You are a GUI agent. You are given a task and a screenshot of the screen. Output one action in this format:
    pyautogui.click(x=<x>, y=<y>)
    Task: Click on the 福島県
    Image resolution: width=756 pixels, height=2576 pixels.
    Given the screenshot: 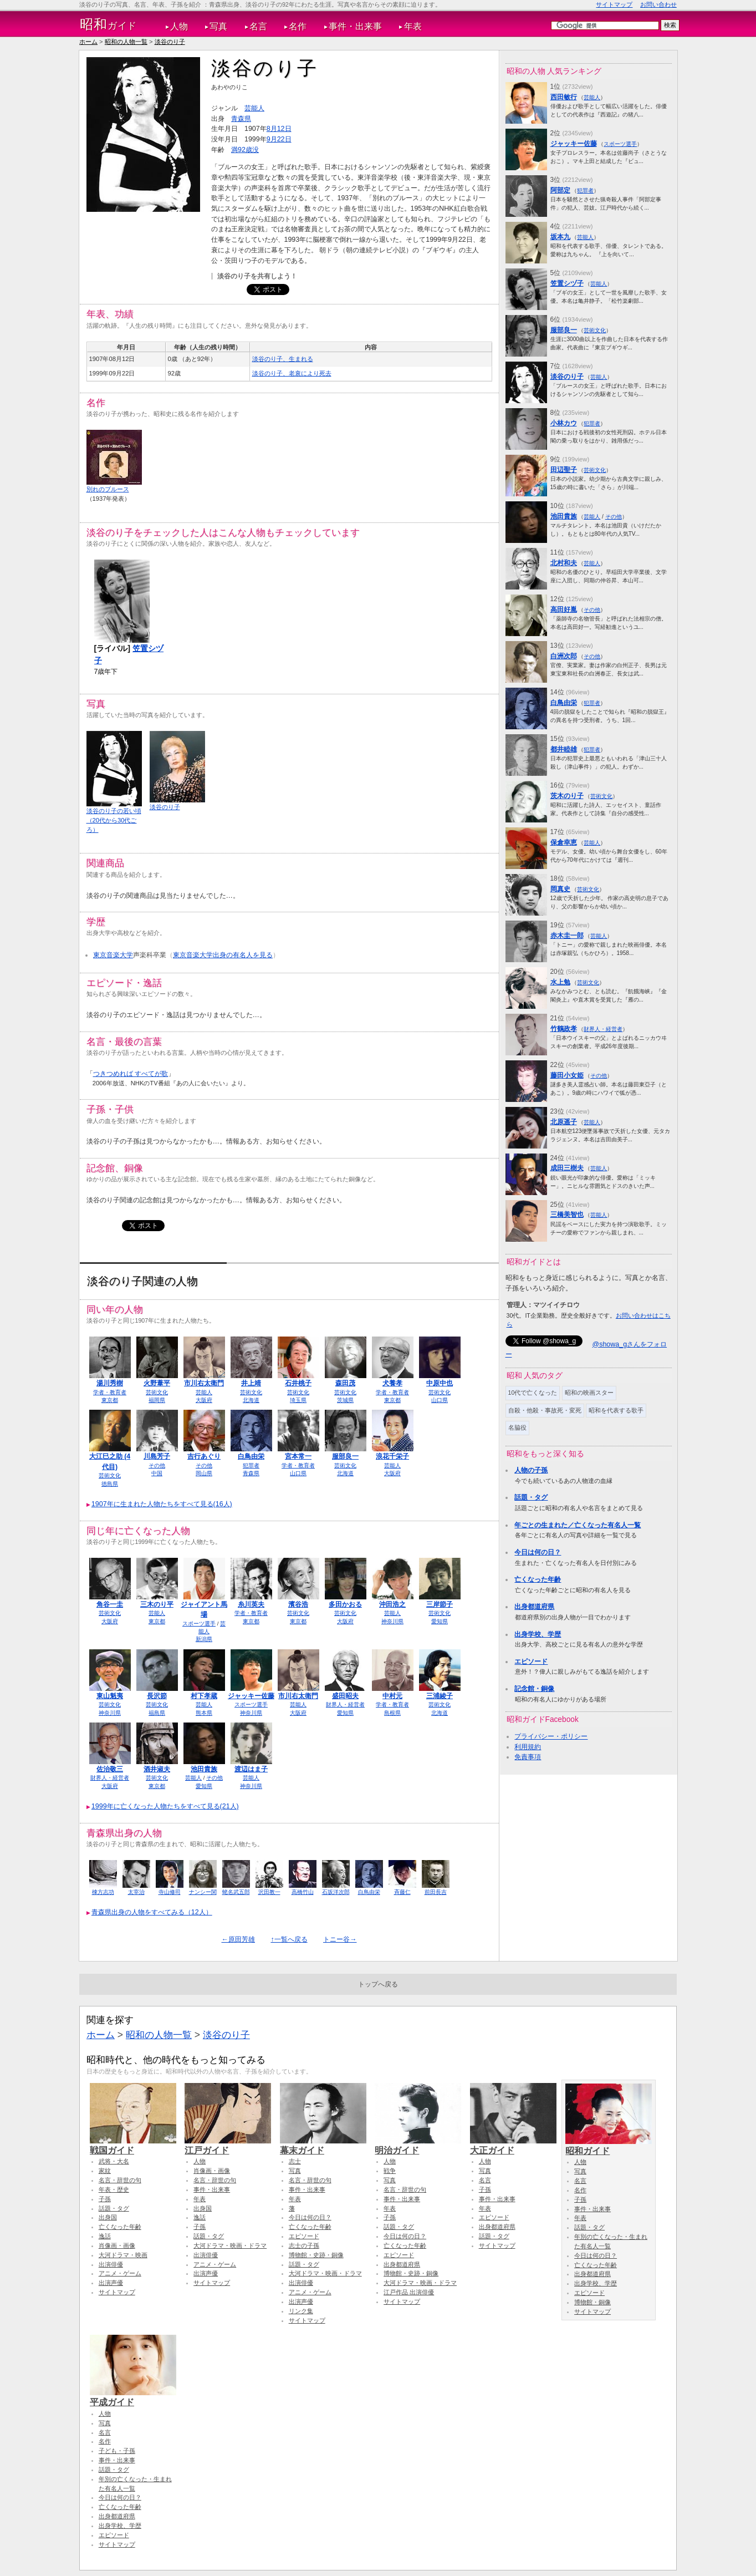 What is the action you would take?
    pyautogui.click(x=157, y=1713)
    